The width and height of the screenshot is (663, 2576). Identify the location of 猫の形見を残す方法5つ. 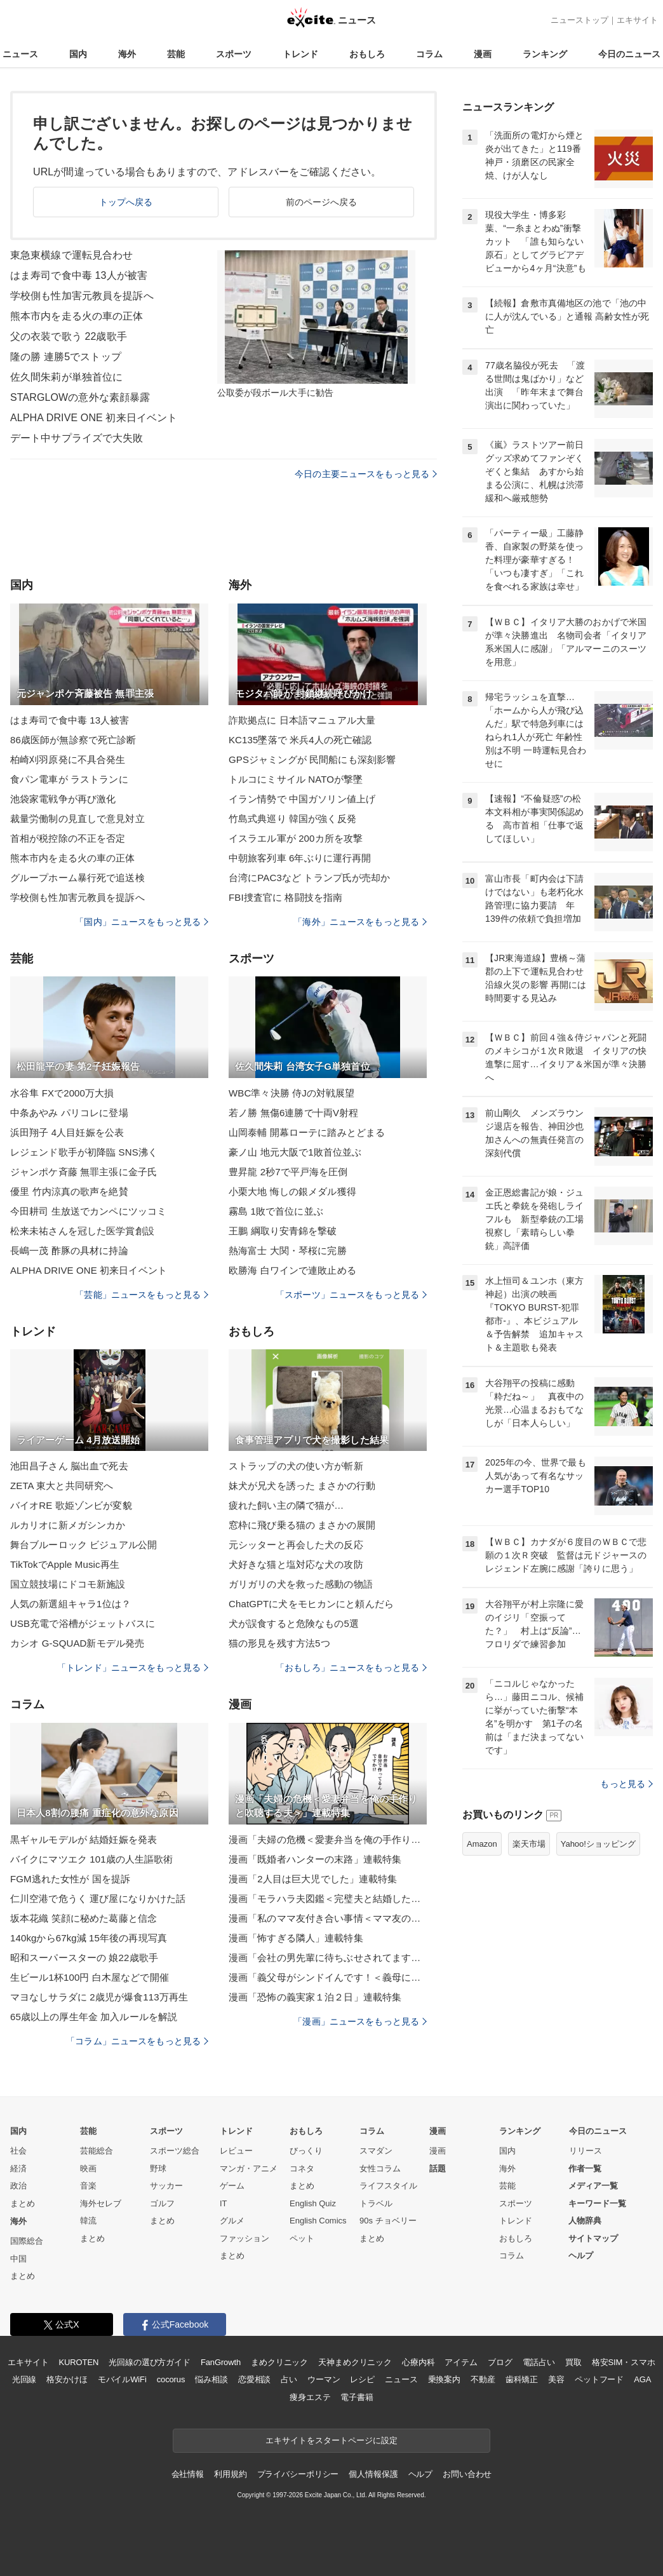
(279, 1643).